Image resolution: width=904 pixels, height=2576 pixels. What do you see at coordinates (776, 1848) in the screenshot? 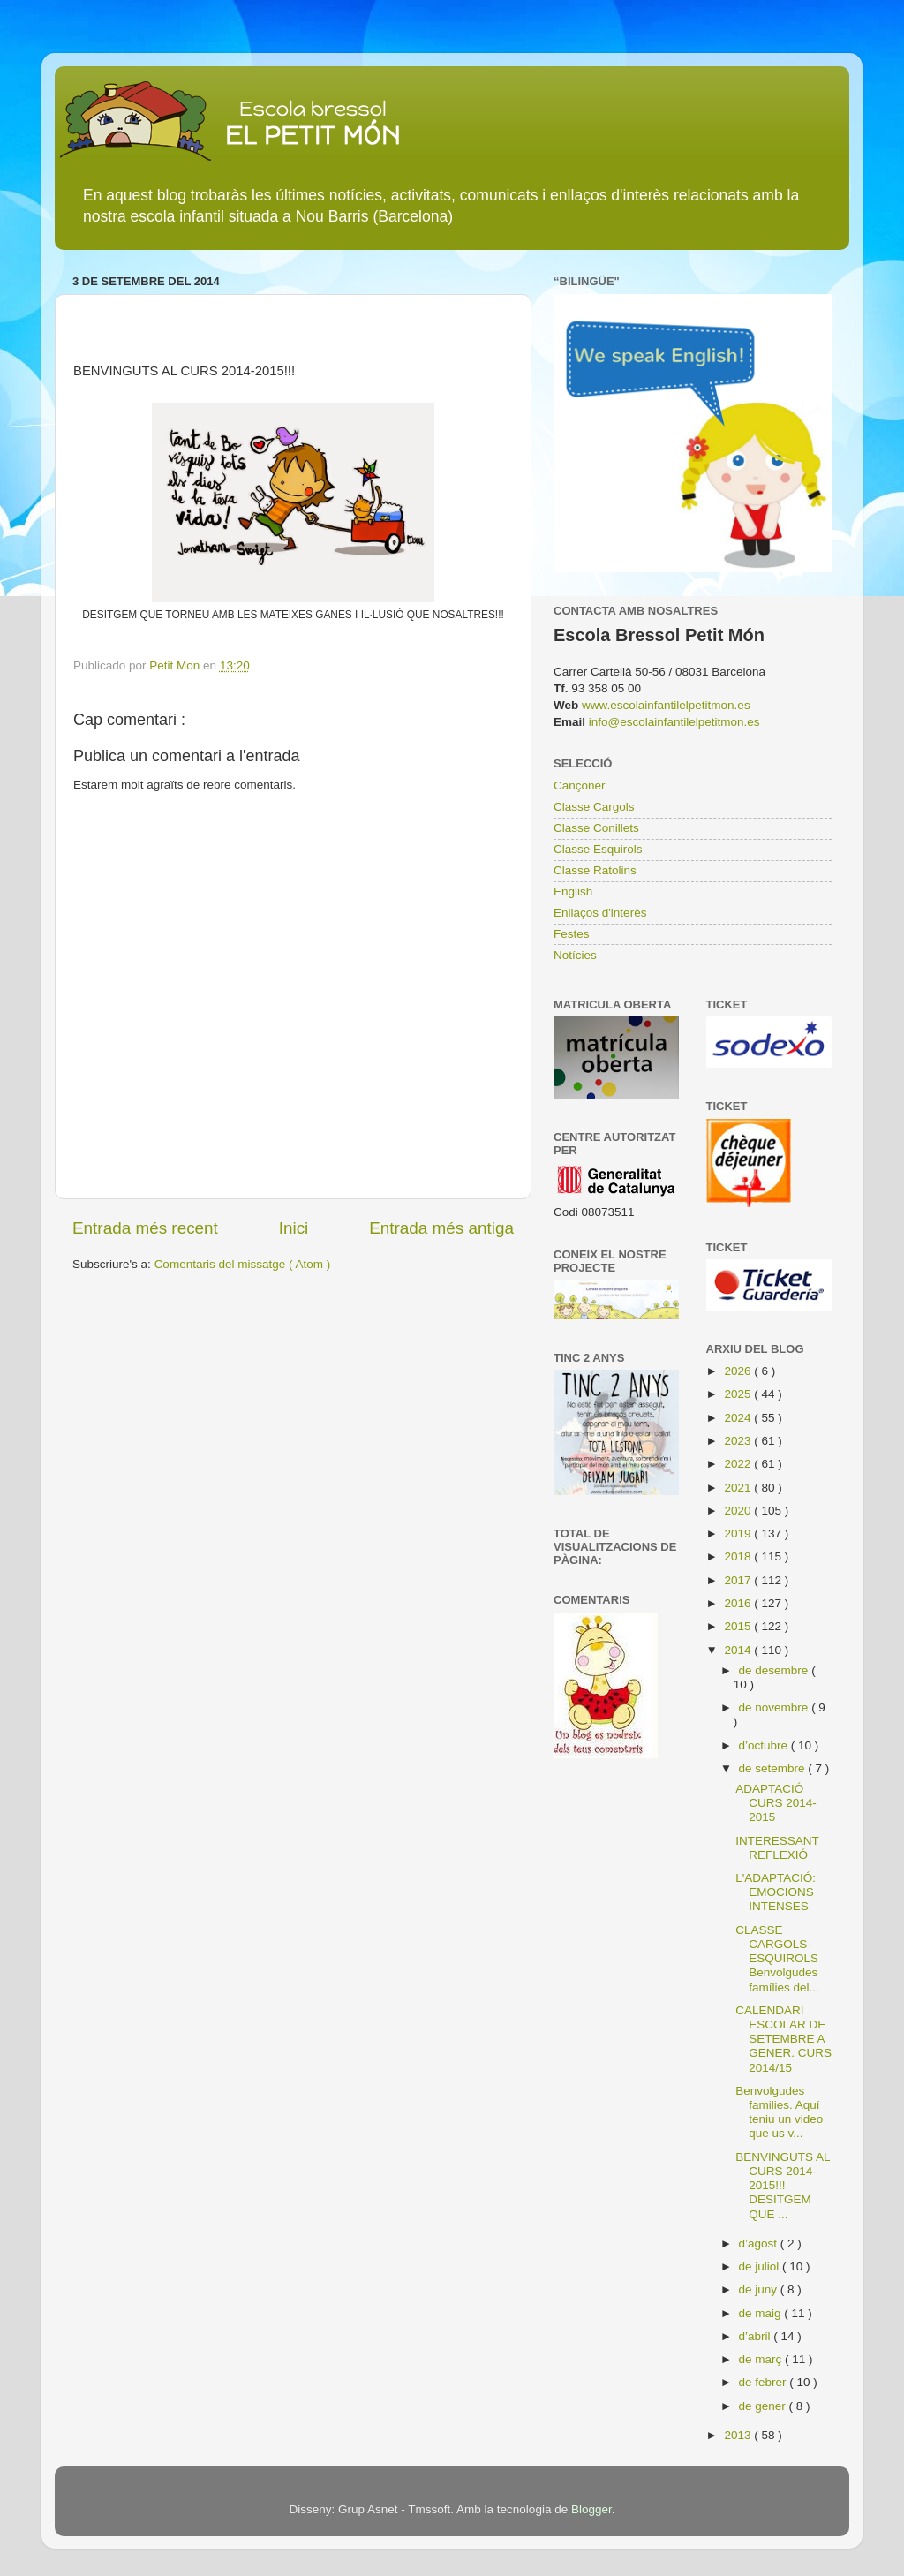
I see `INTERESSANT REFLEXIÓ` at bounding box center [776, 1848].